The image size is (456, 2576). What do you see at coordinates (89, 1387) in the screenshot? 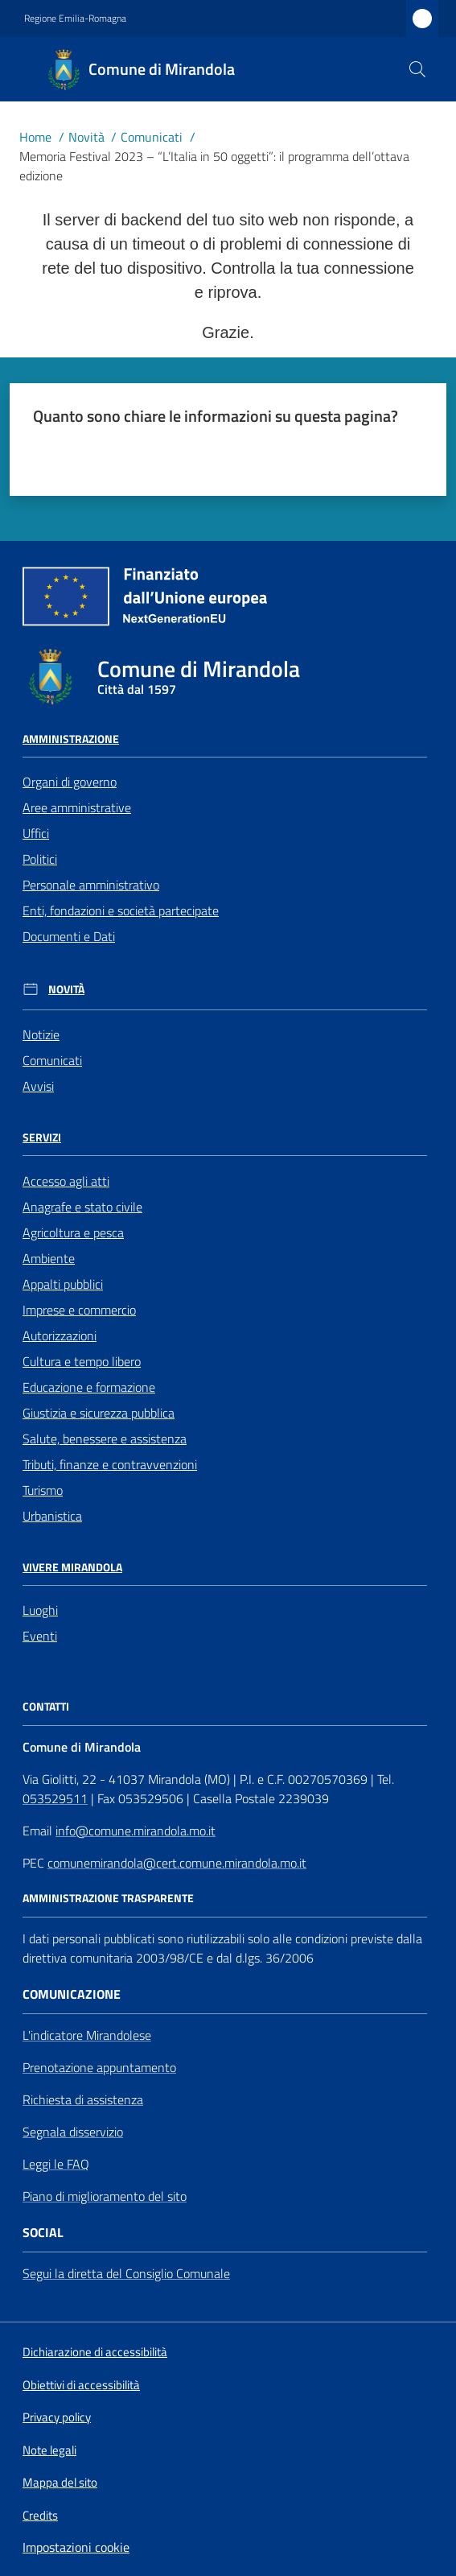
I see `Educazione e formazione` at bounding box center [89, 1387].